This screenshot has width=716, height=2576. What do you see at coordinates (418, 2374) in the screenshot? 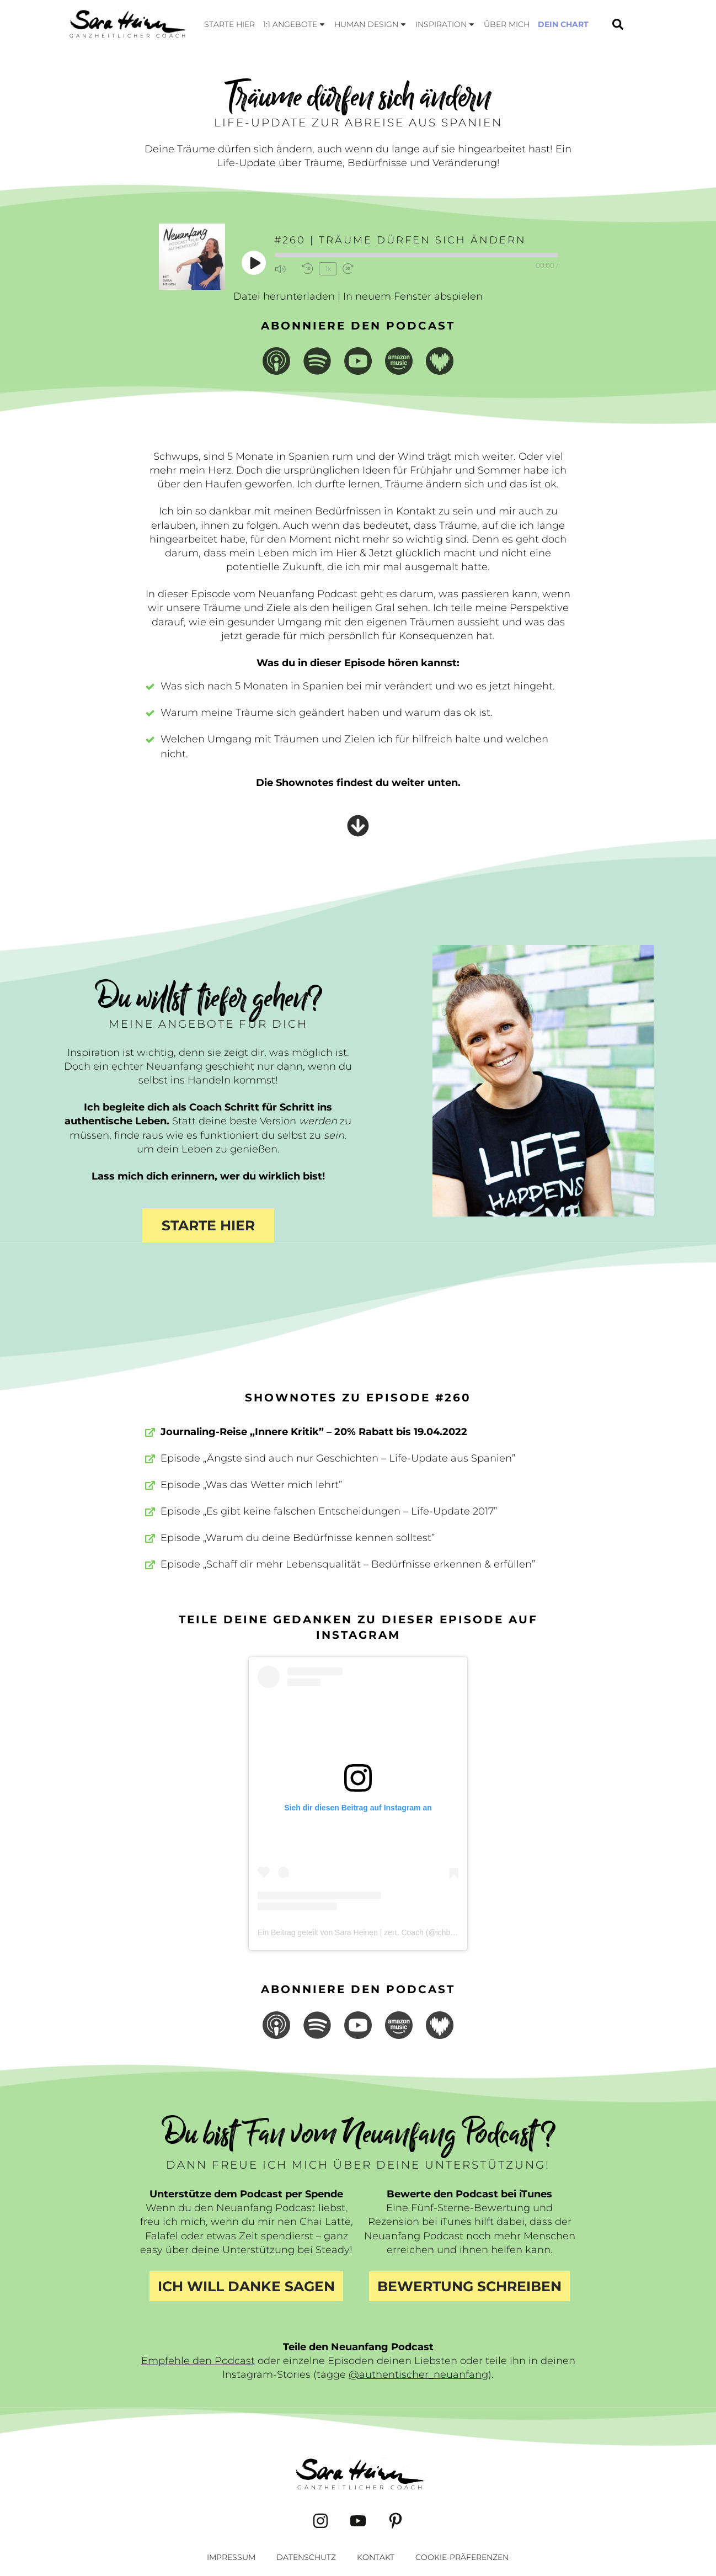
I see `@authentischer_neuanfang` at bounding box center [418, 2374].